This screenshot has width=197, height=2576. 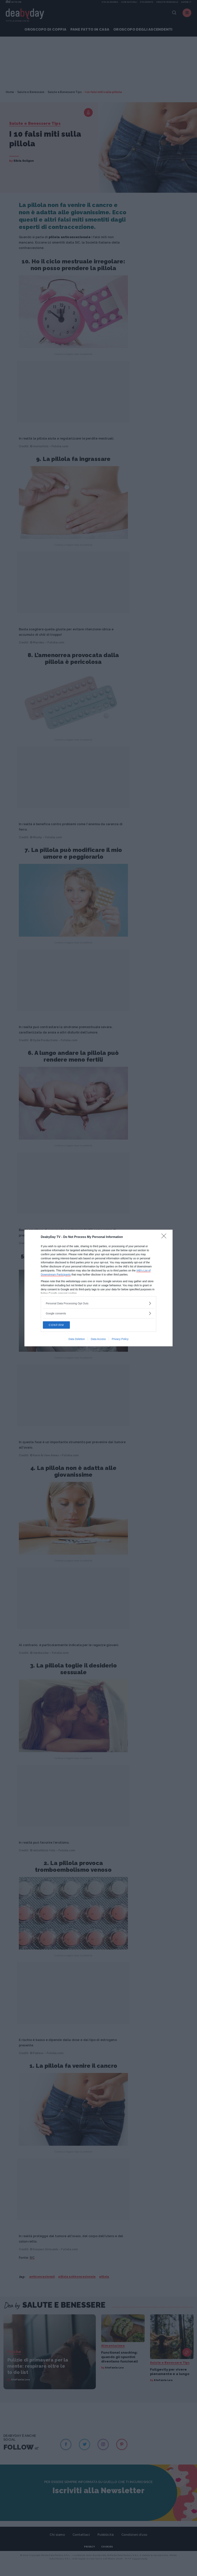 What do you see at coordinates (165, 1237) in the screenshot?
I see `[Close]` at bounding box center [165, 1237].